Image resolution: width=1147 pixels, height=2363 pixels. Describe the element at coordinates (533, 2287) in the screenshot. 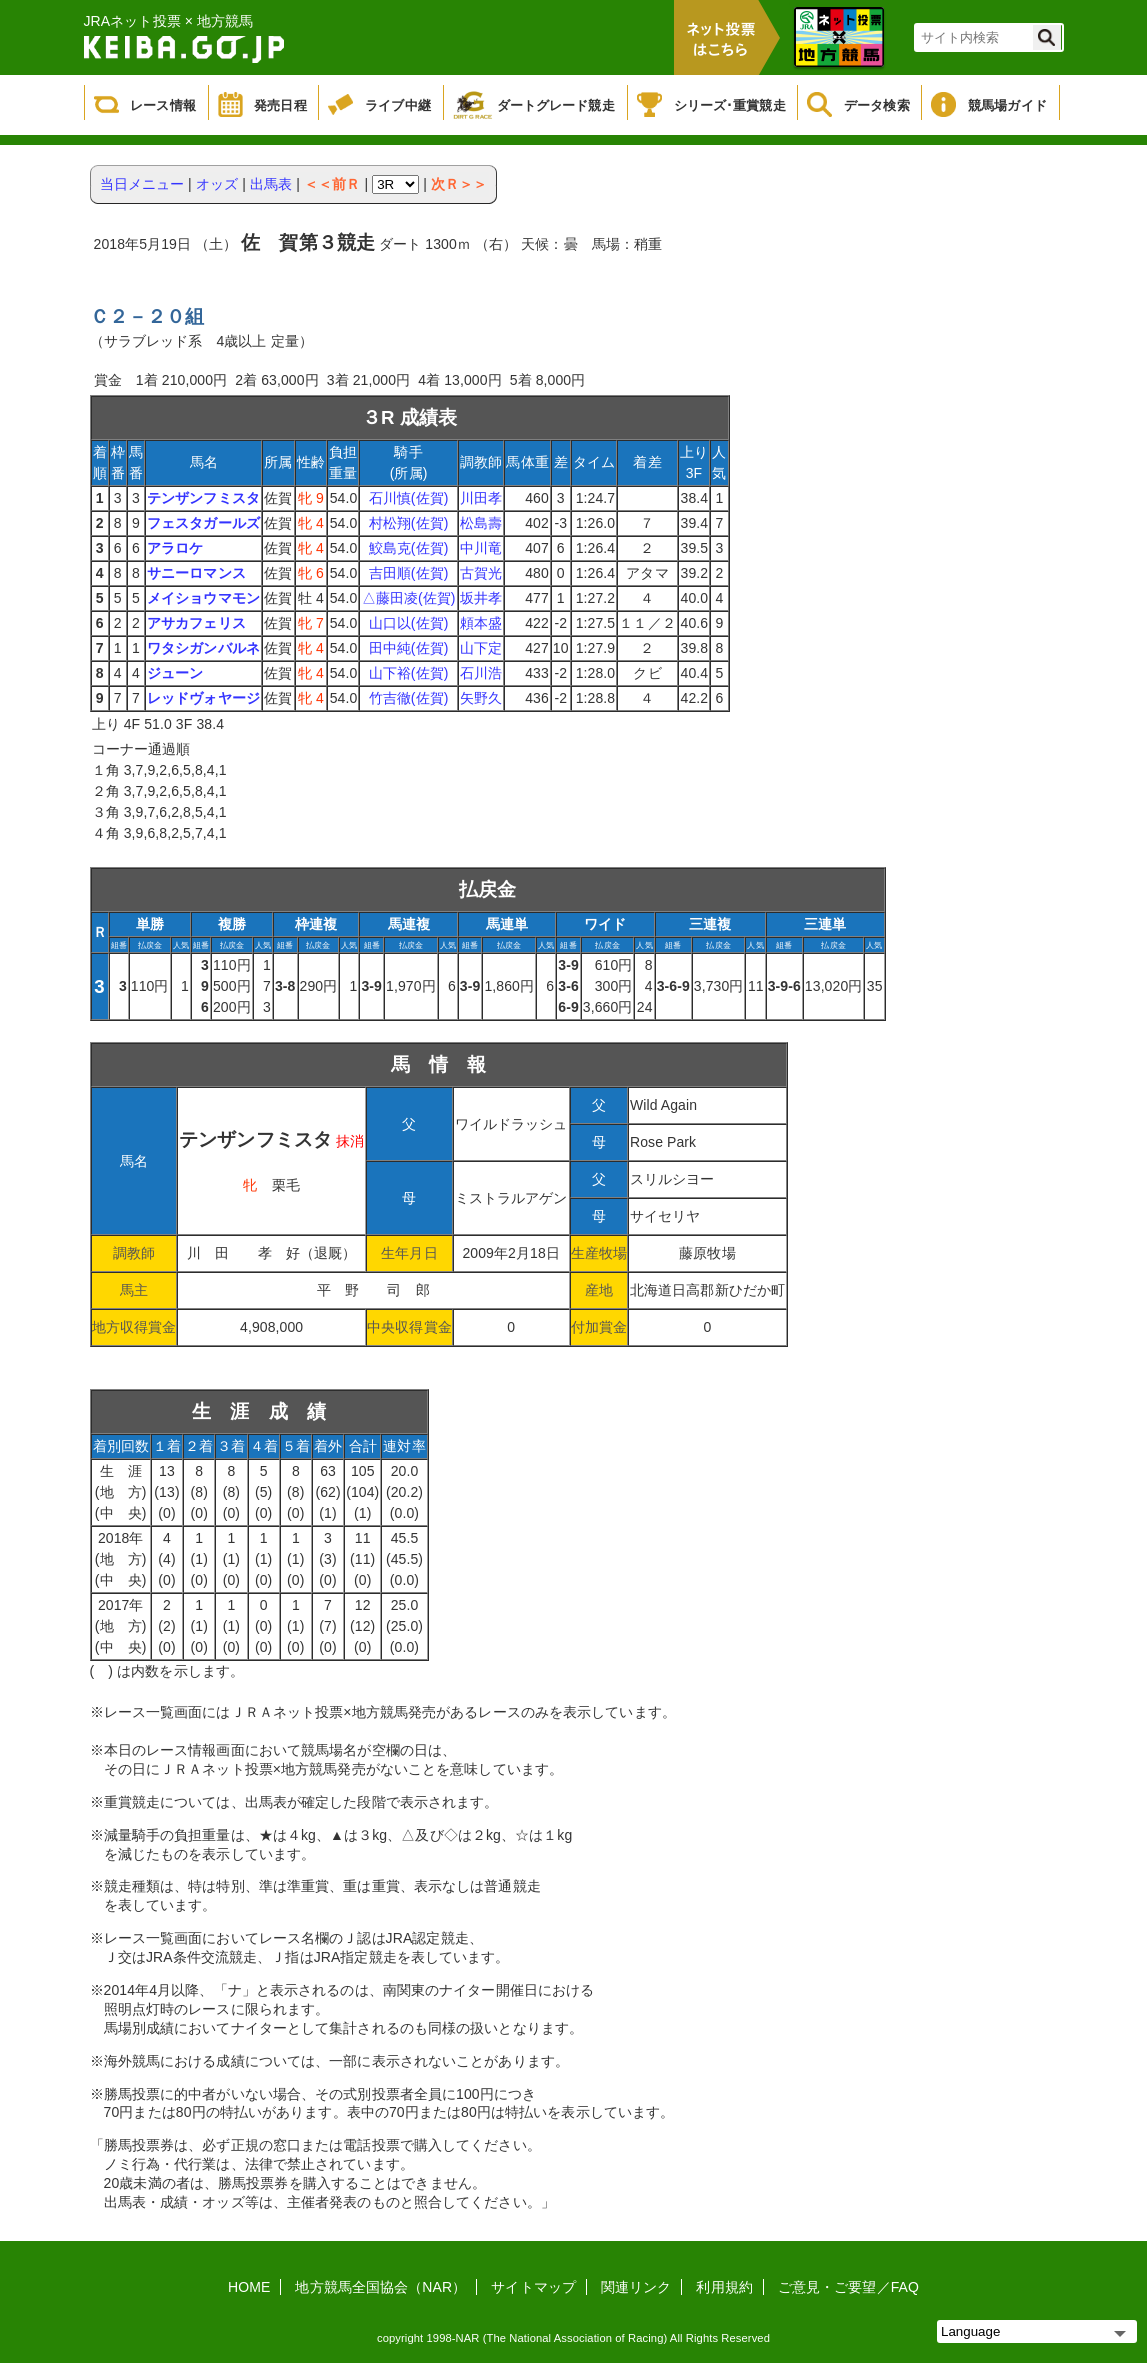

I see `サイトマップ` at that location.